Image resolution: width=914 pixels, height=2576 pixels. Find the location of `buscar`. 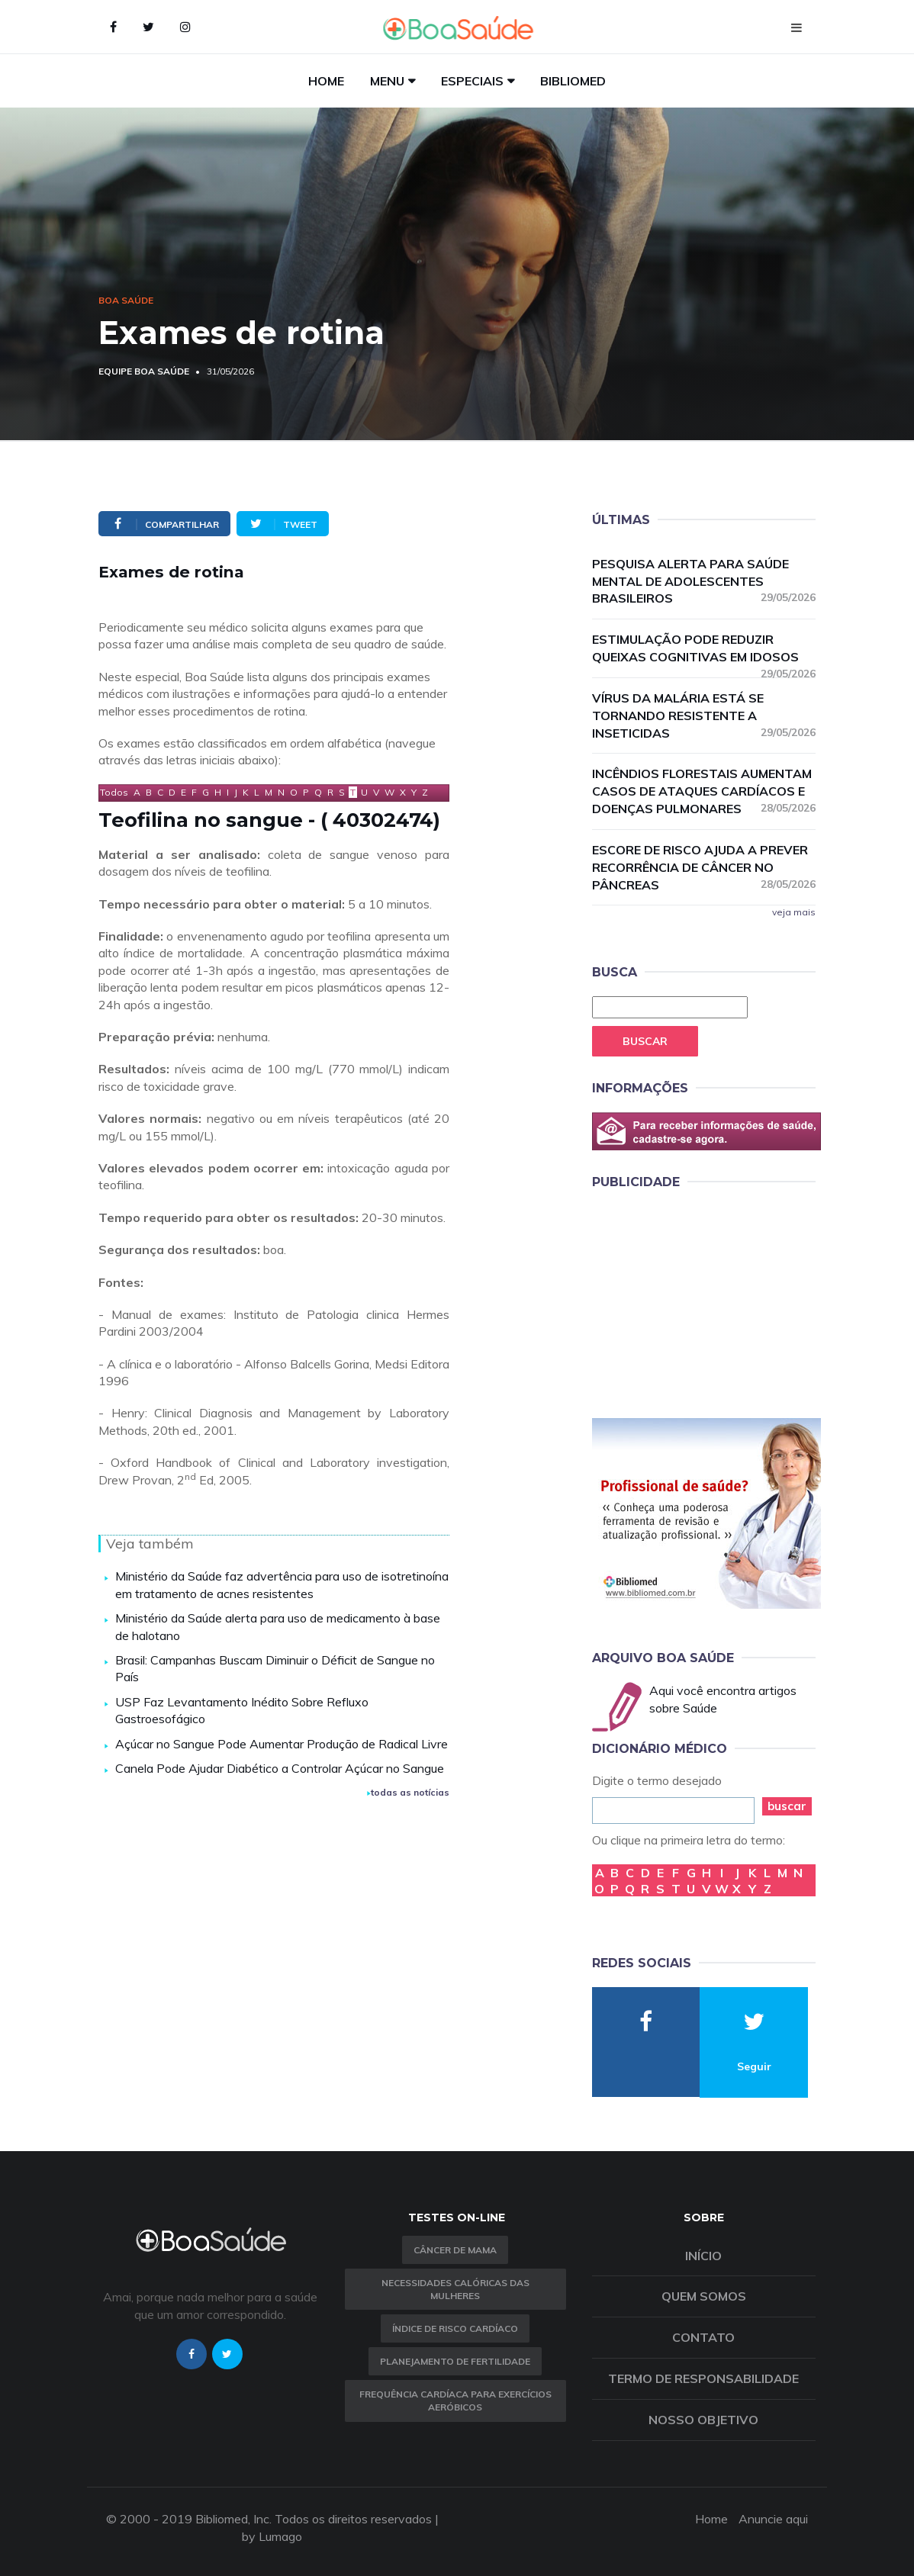

buscar is located at coordinates (787, 1806).